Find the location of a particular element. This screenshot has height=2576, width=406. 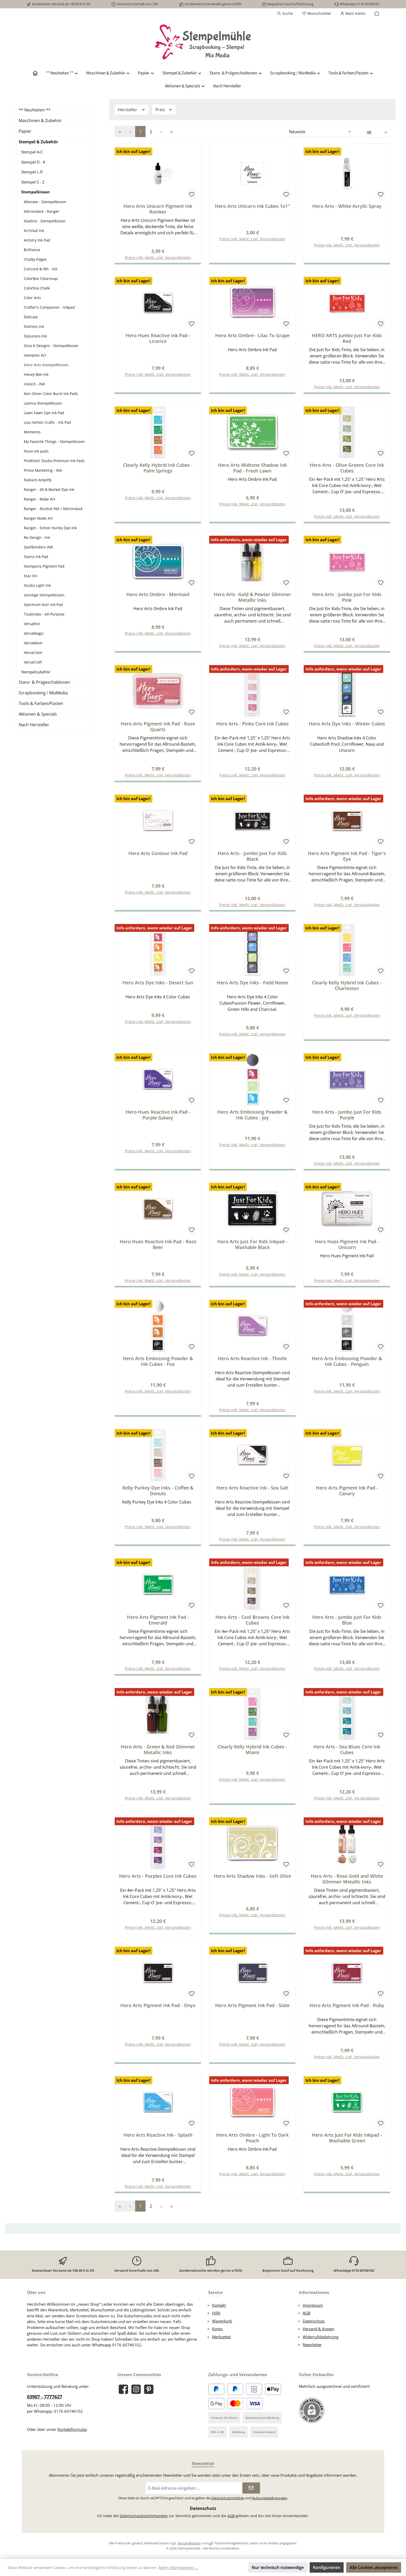

Hero Arts Pigment Ink Pad - Onyx is located at coordinates (157, 2015).